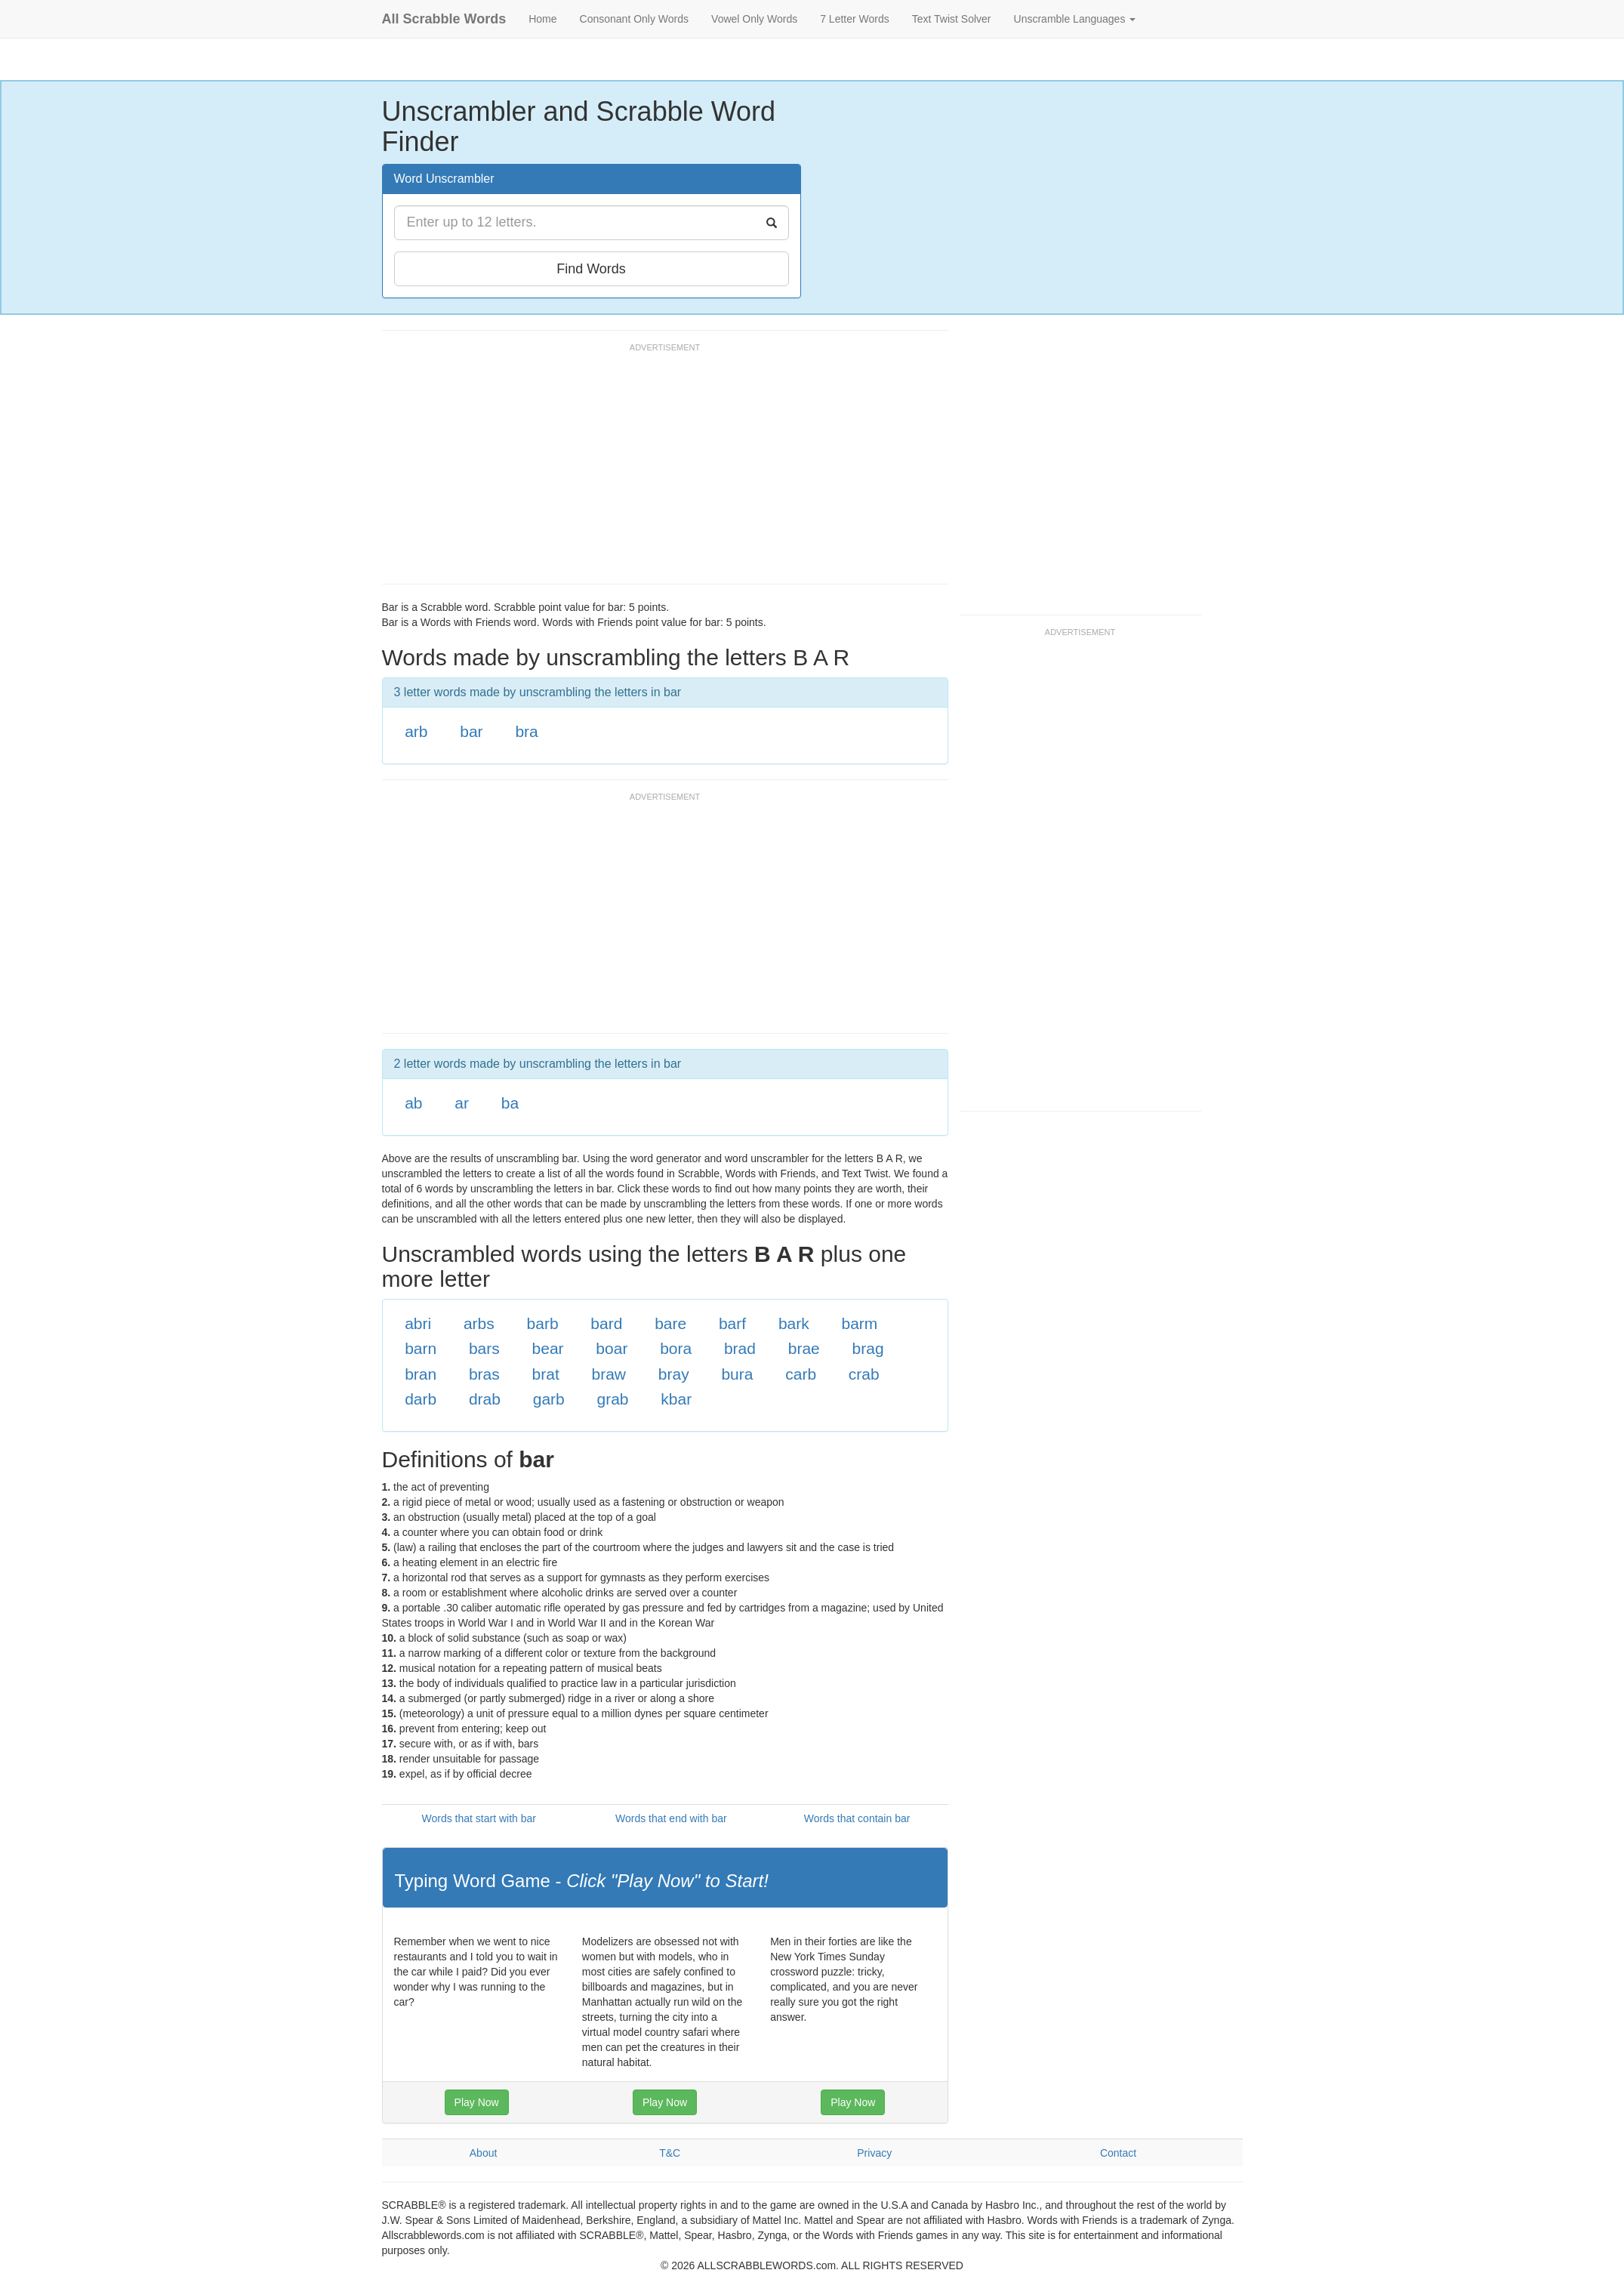 The height and width of the screenshot is (2273, 1624). I want to click on garb, so click(549, 1399).